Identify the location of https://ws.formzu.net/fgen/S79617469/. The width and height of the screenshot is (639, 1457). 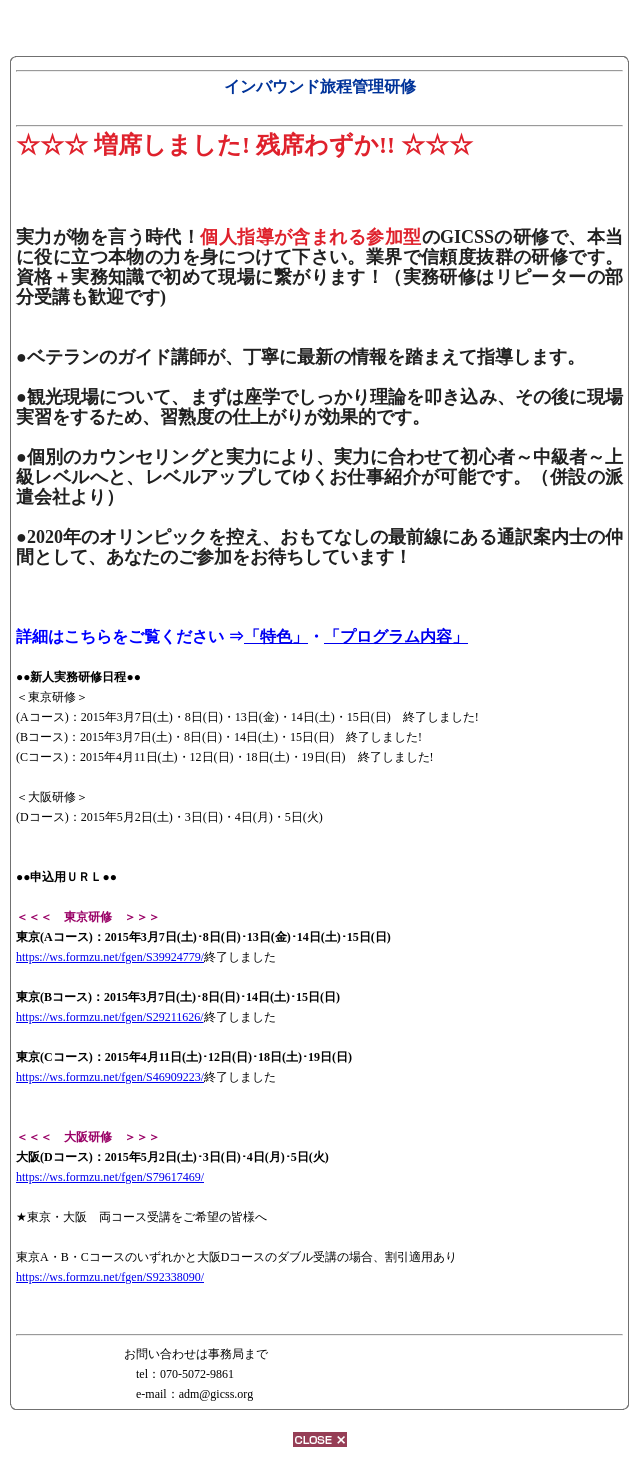
(110, 1177).